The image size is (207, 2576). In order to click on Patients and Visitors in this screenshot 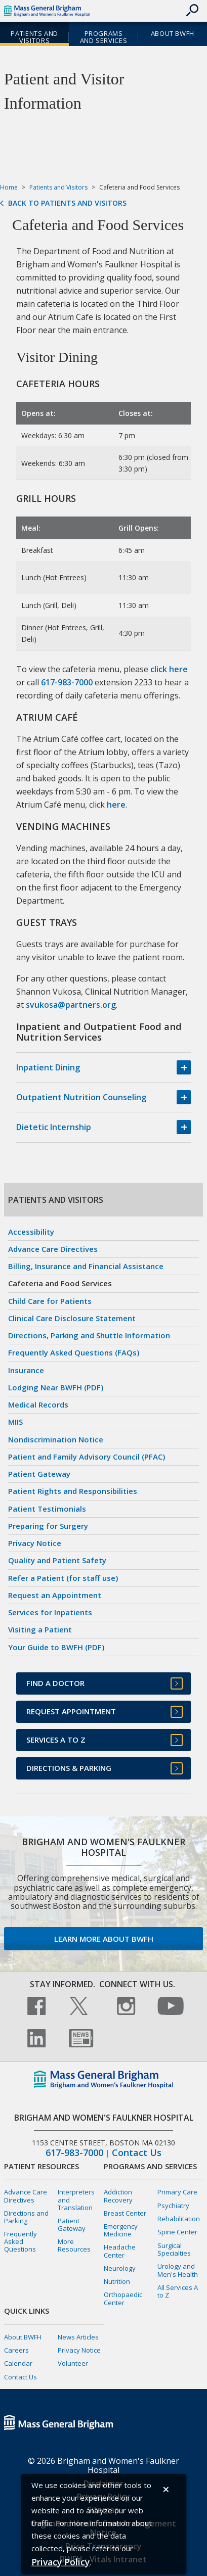, I will do `click(34, 37)`.